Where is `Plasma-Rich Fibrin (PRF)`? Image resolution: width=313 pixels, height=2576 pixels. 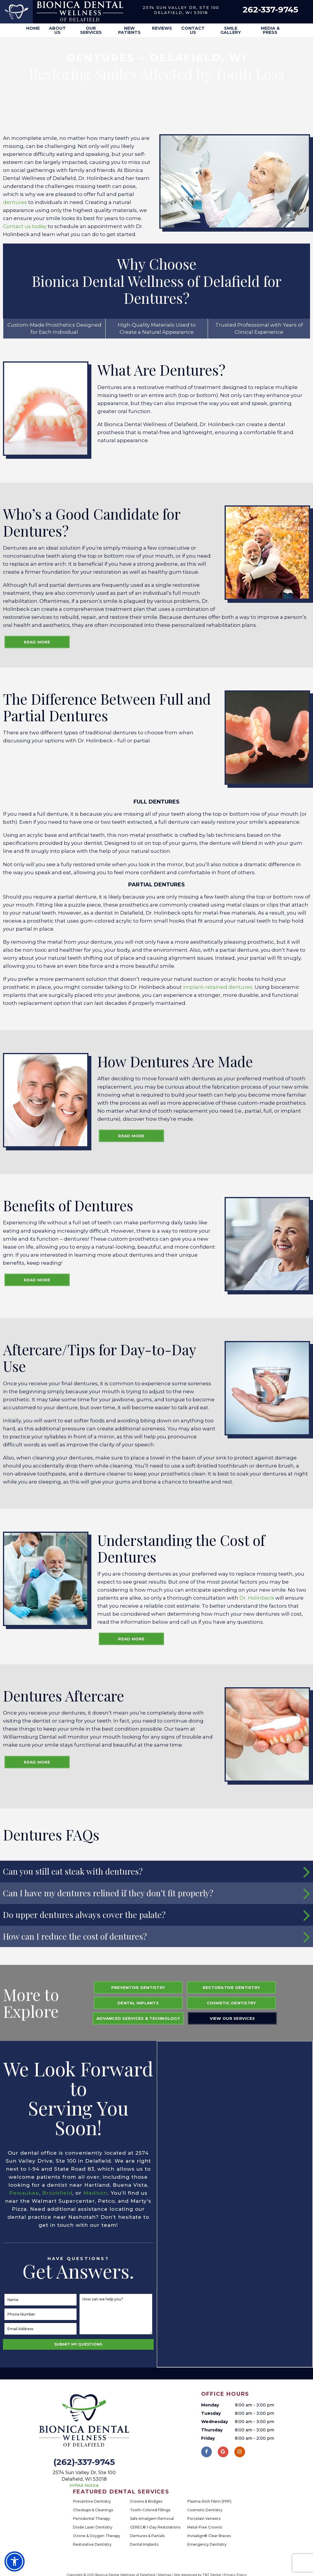 Plasma-Rich Fibrin (PRF) is located at coordinates (209, 2501).